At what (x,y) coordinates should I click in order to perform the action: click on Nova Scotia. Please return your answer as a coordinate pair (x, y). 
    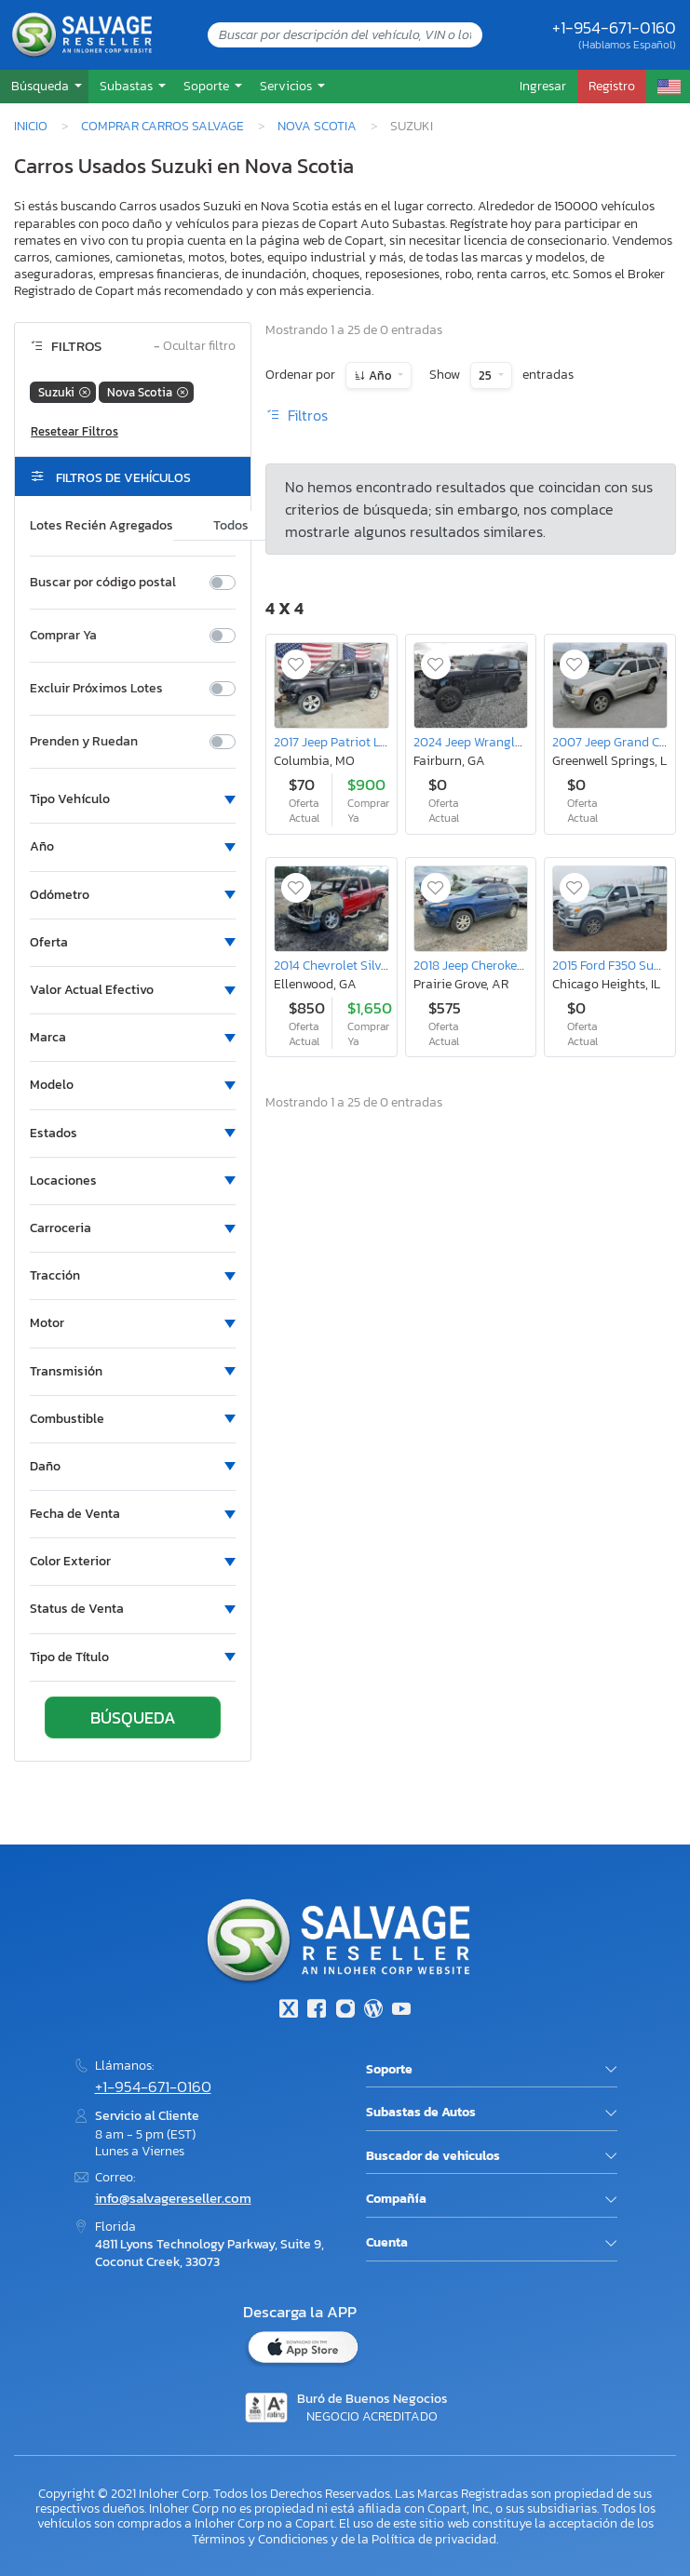
    Looking at the image, I should click on (317, 125).